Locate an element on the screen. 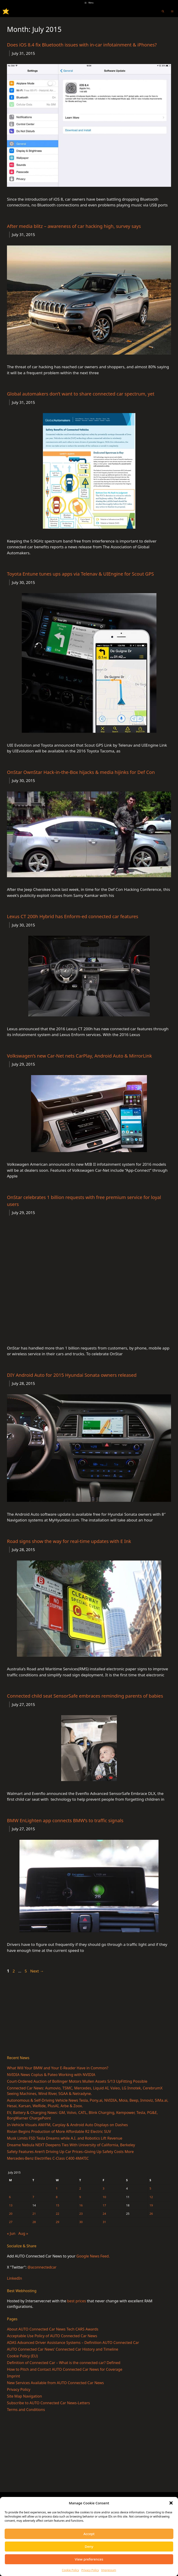 This screenshot has width=178, height=2576. Imprint is located at coordinates (13, 2376).